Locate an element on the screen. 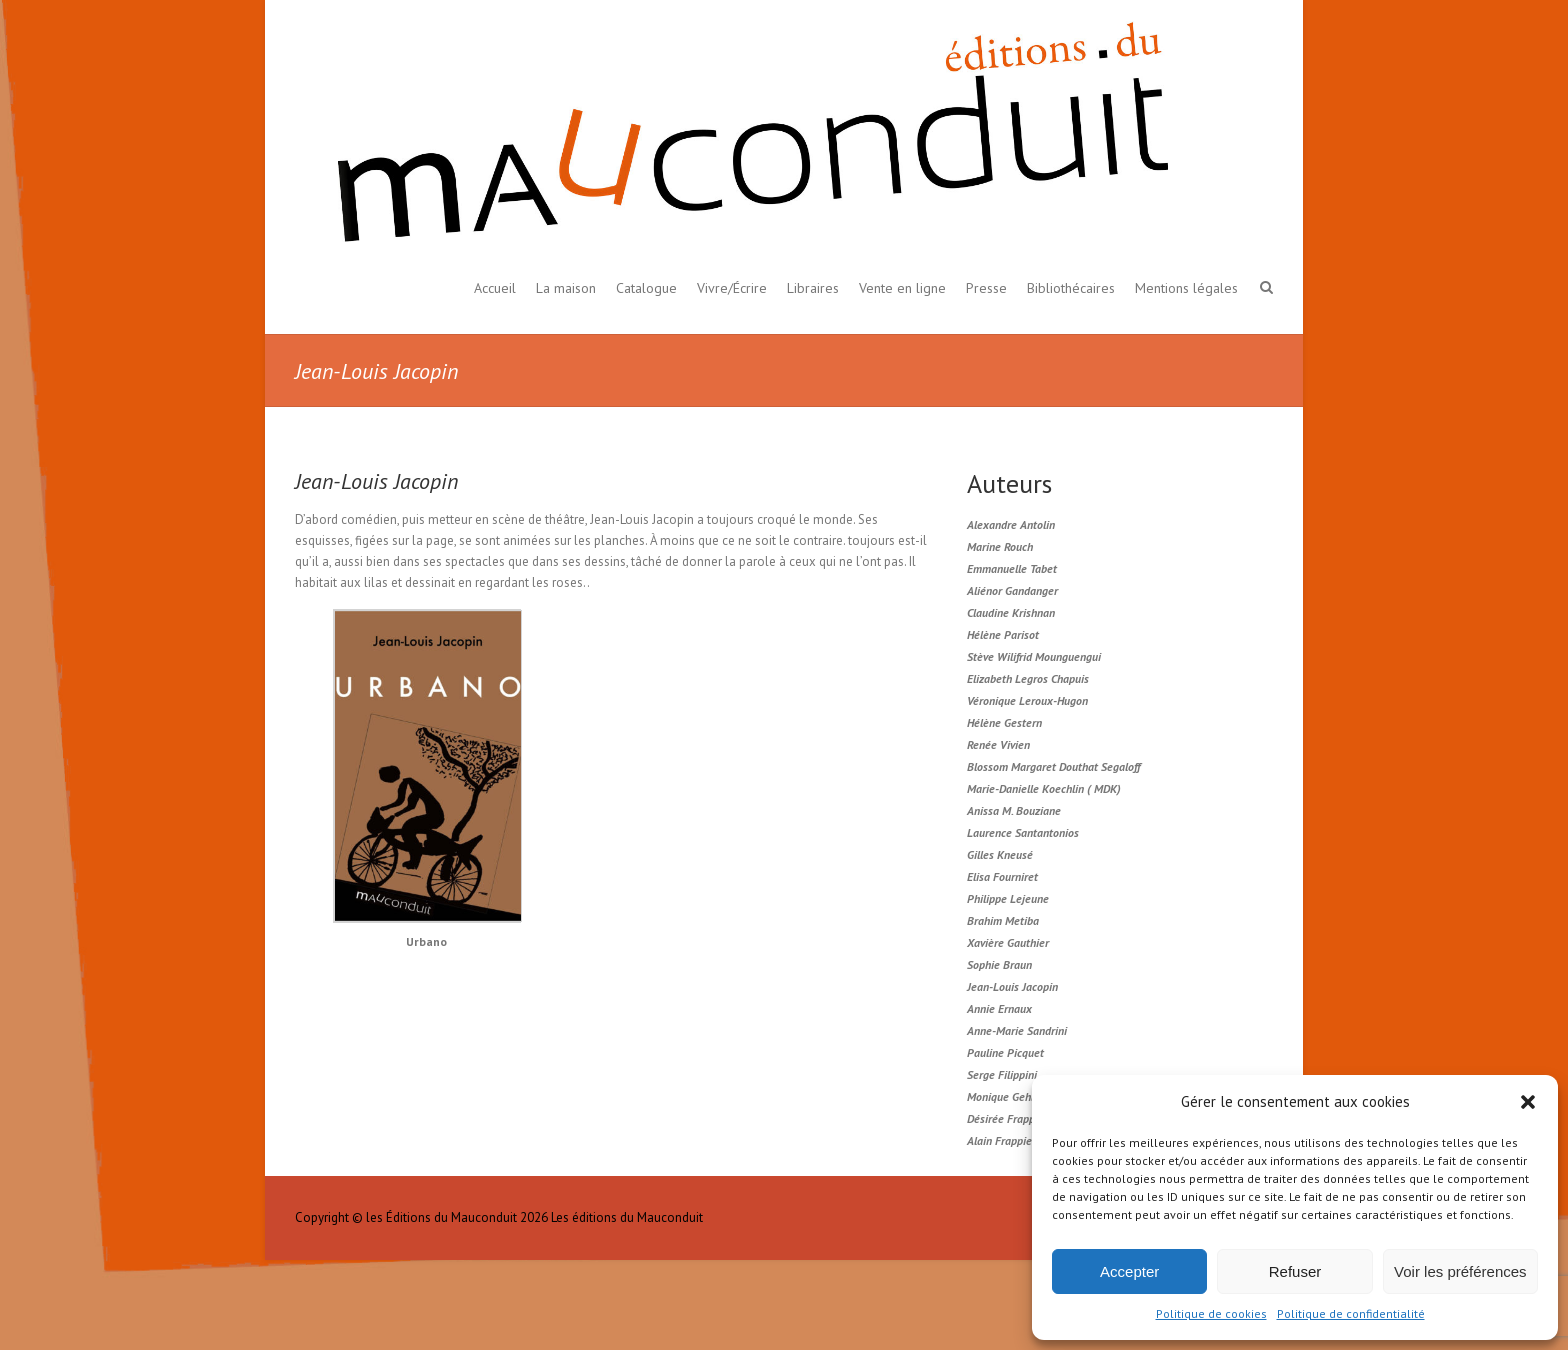 The height and width of the screenshot is (1350, 1568). Accepter is located at coordinates (1129, 1271).